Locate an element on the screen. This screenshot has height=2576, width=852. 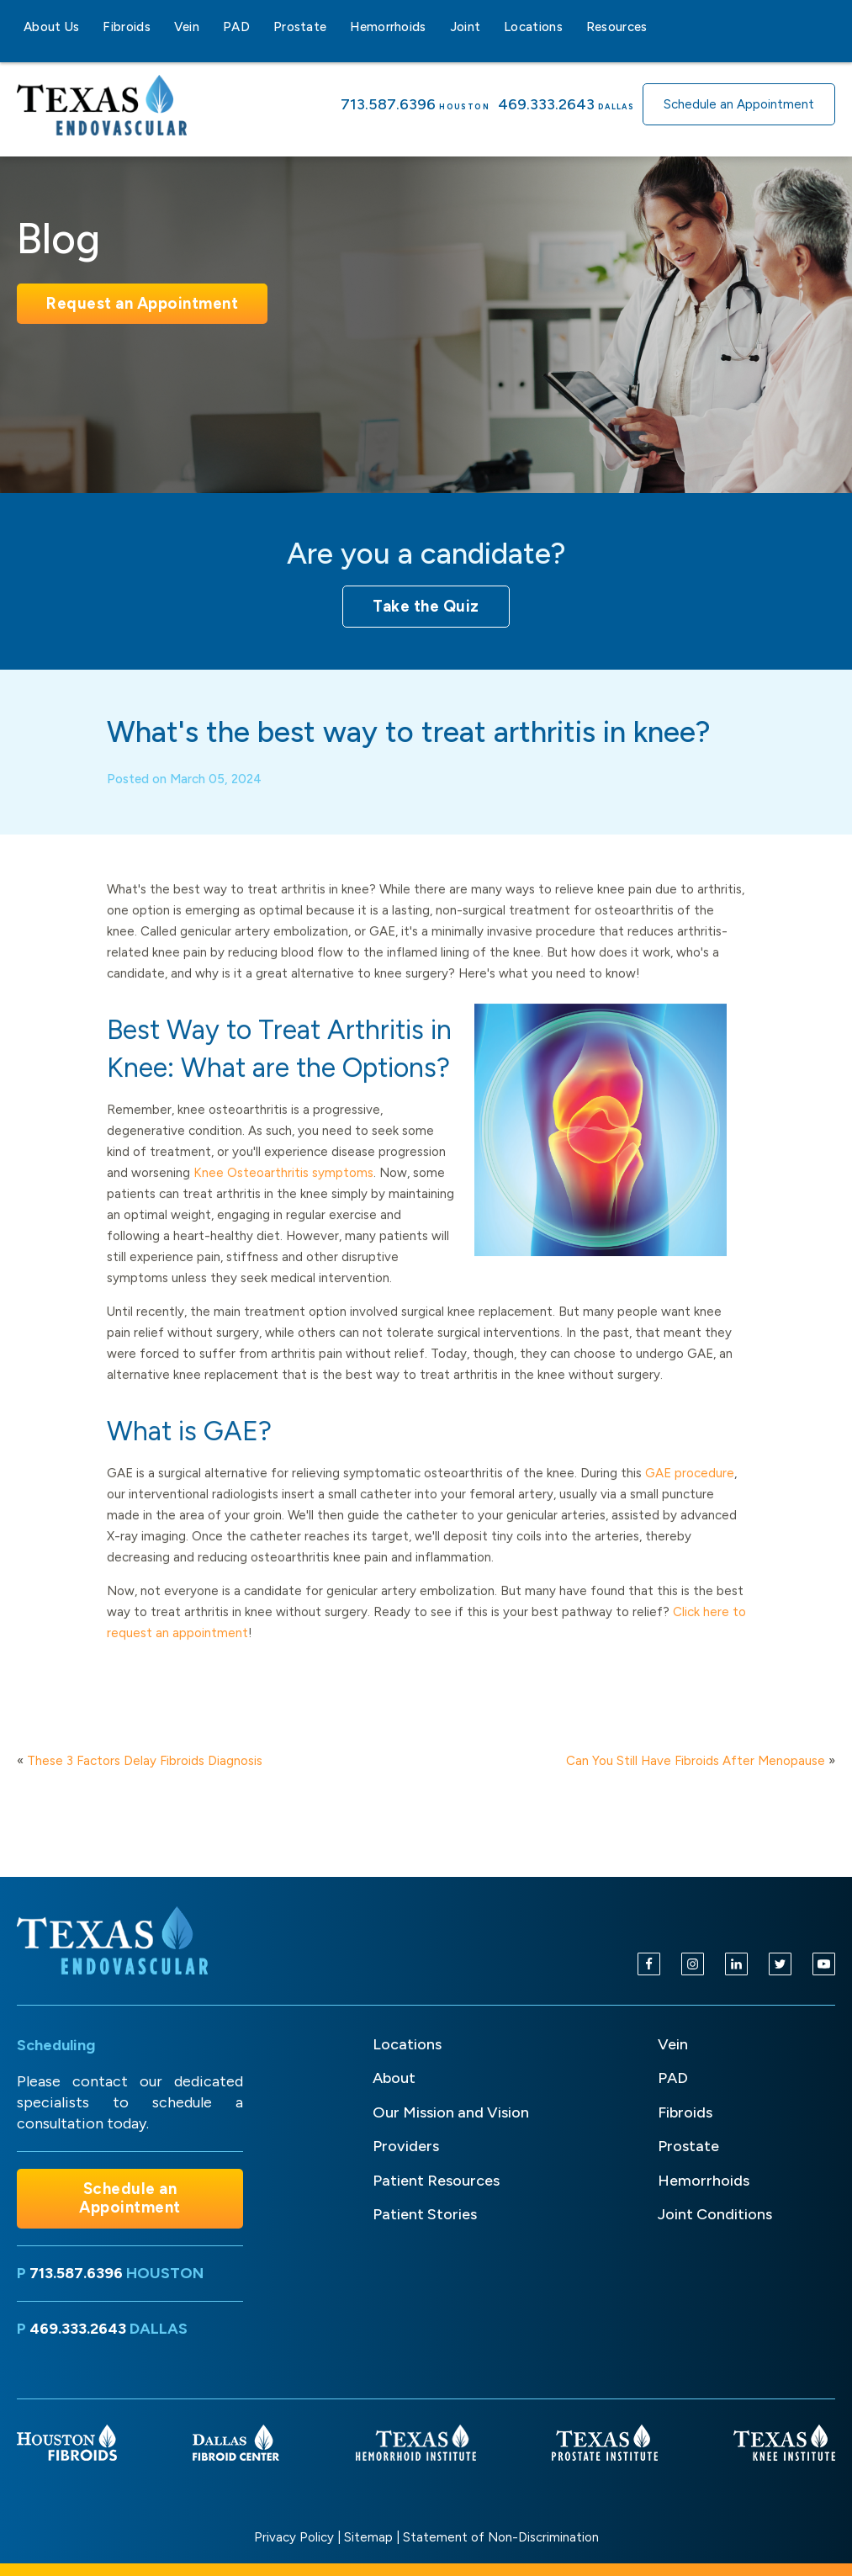
Joint Conditions is located at coordinates (715, 2214).